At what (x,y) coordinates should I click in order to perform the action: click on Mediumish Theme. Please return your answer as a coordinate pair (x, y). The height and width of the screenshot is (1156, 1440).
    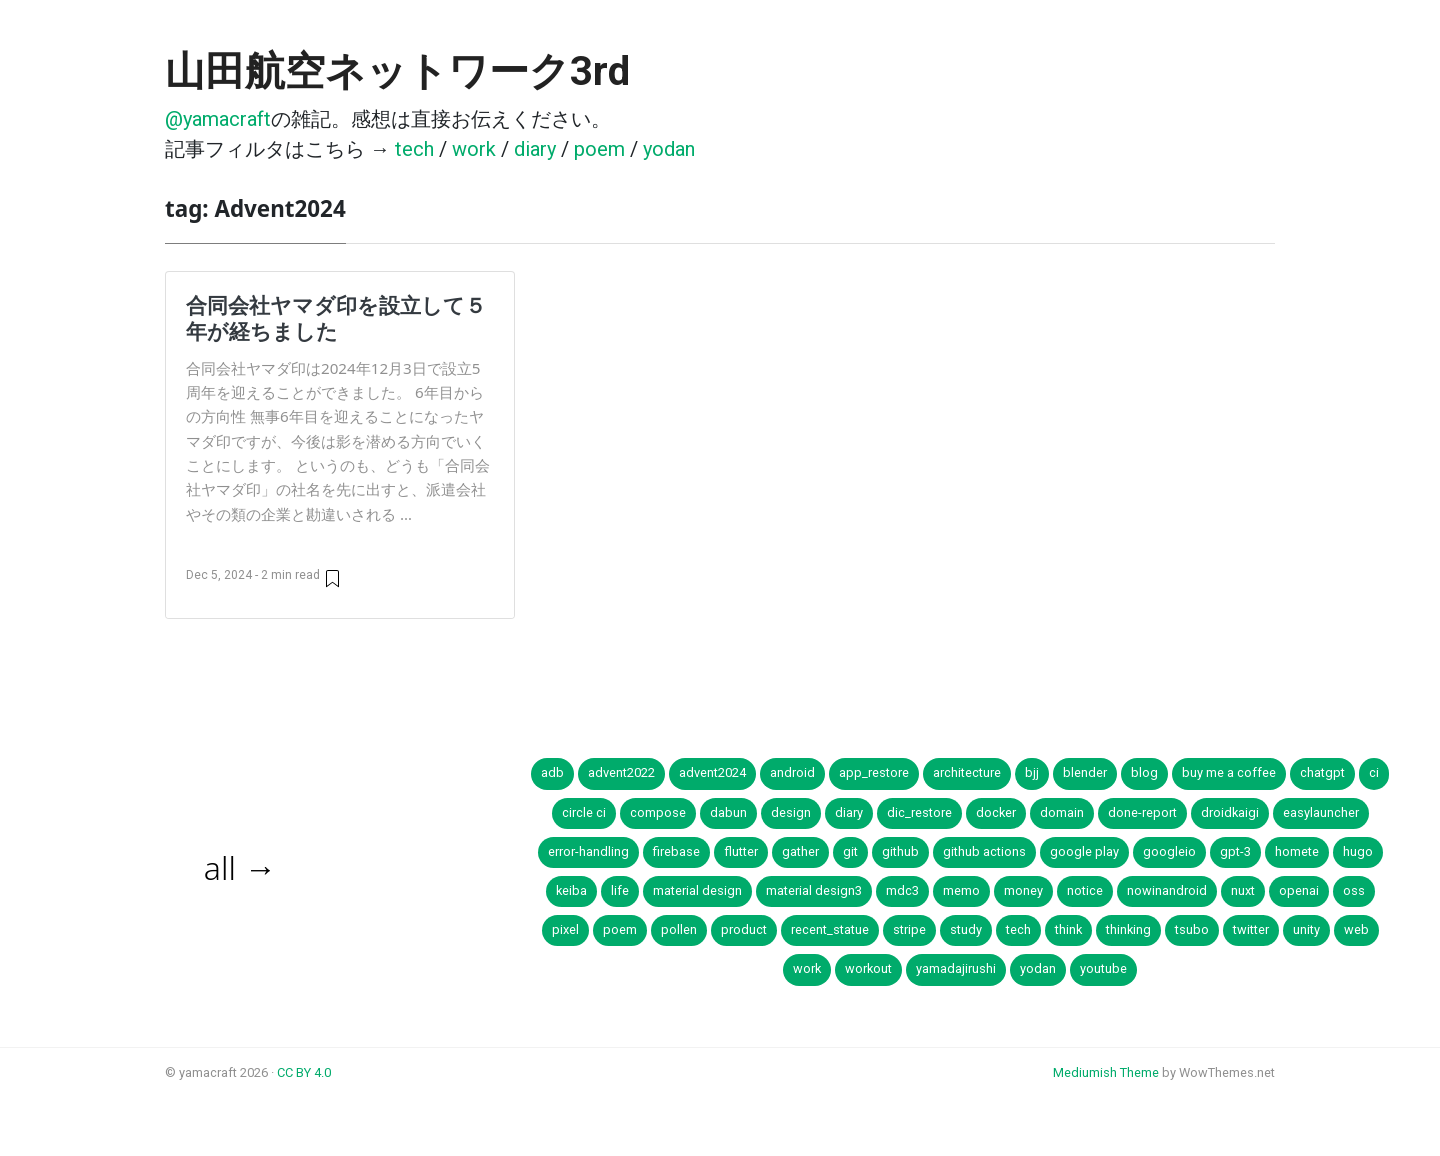
    Looking at the image, I should click on (1106, 1072).